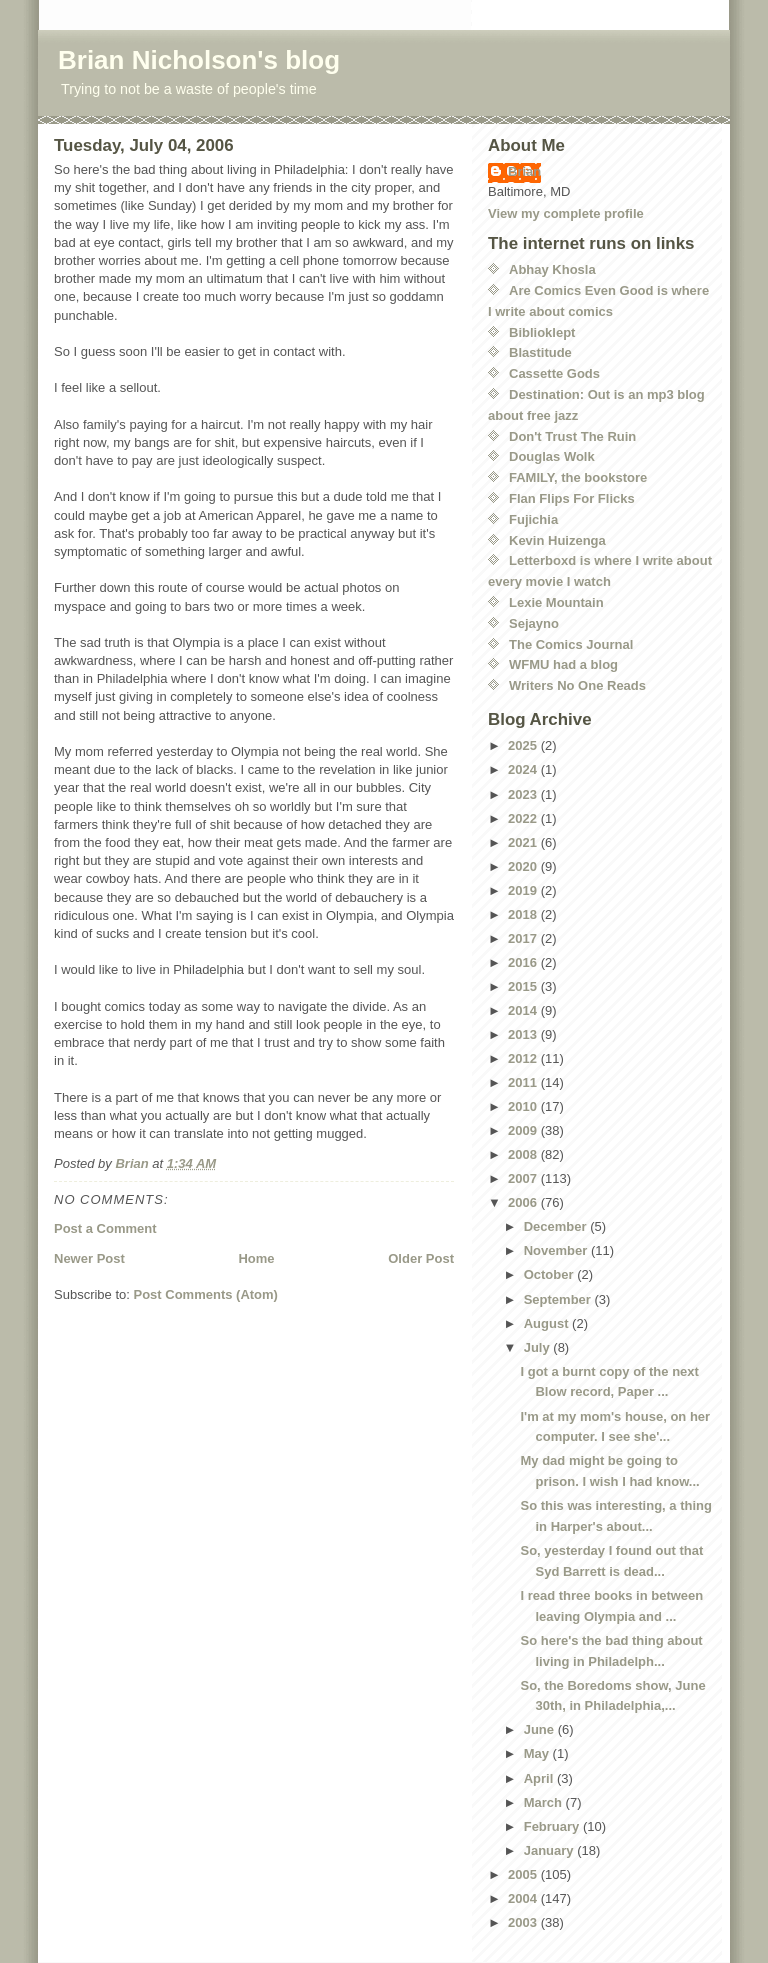  Describe the element at coordinates (524, 1034) in the screenshot. I see `2013` at that location.